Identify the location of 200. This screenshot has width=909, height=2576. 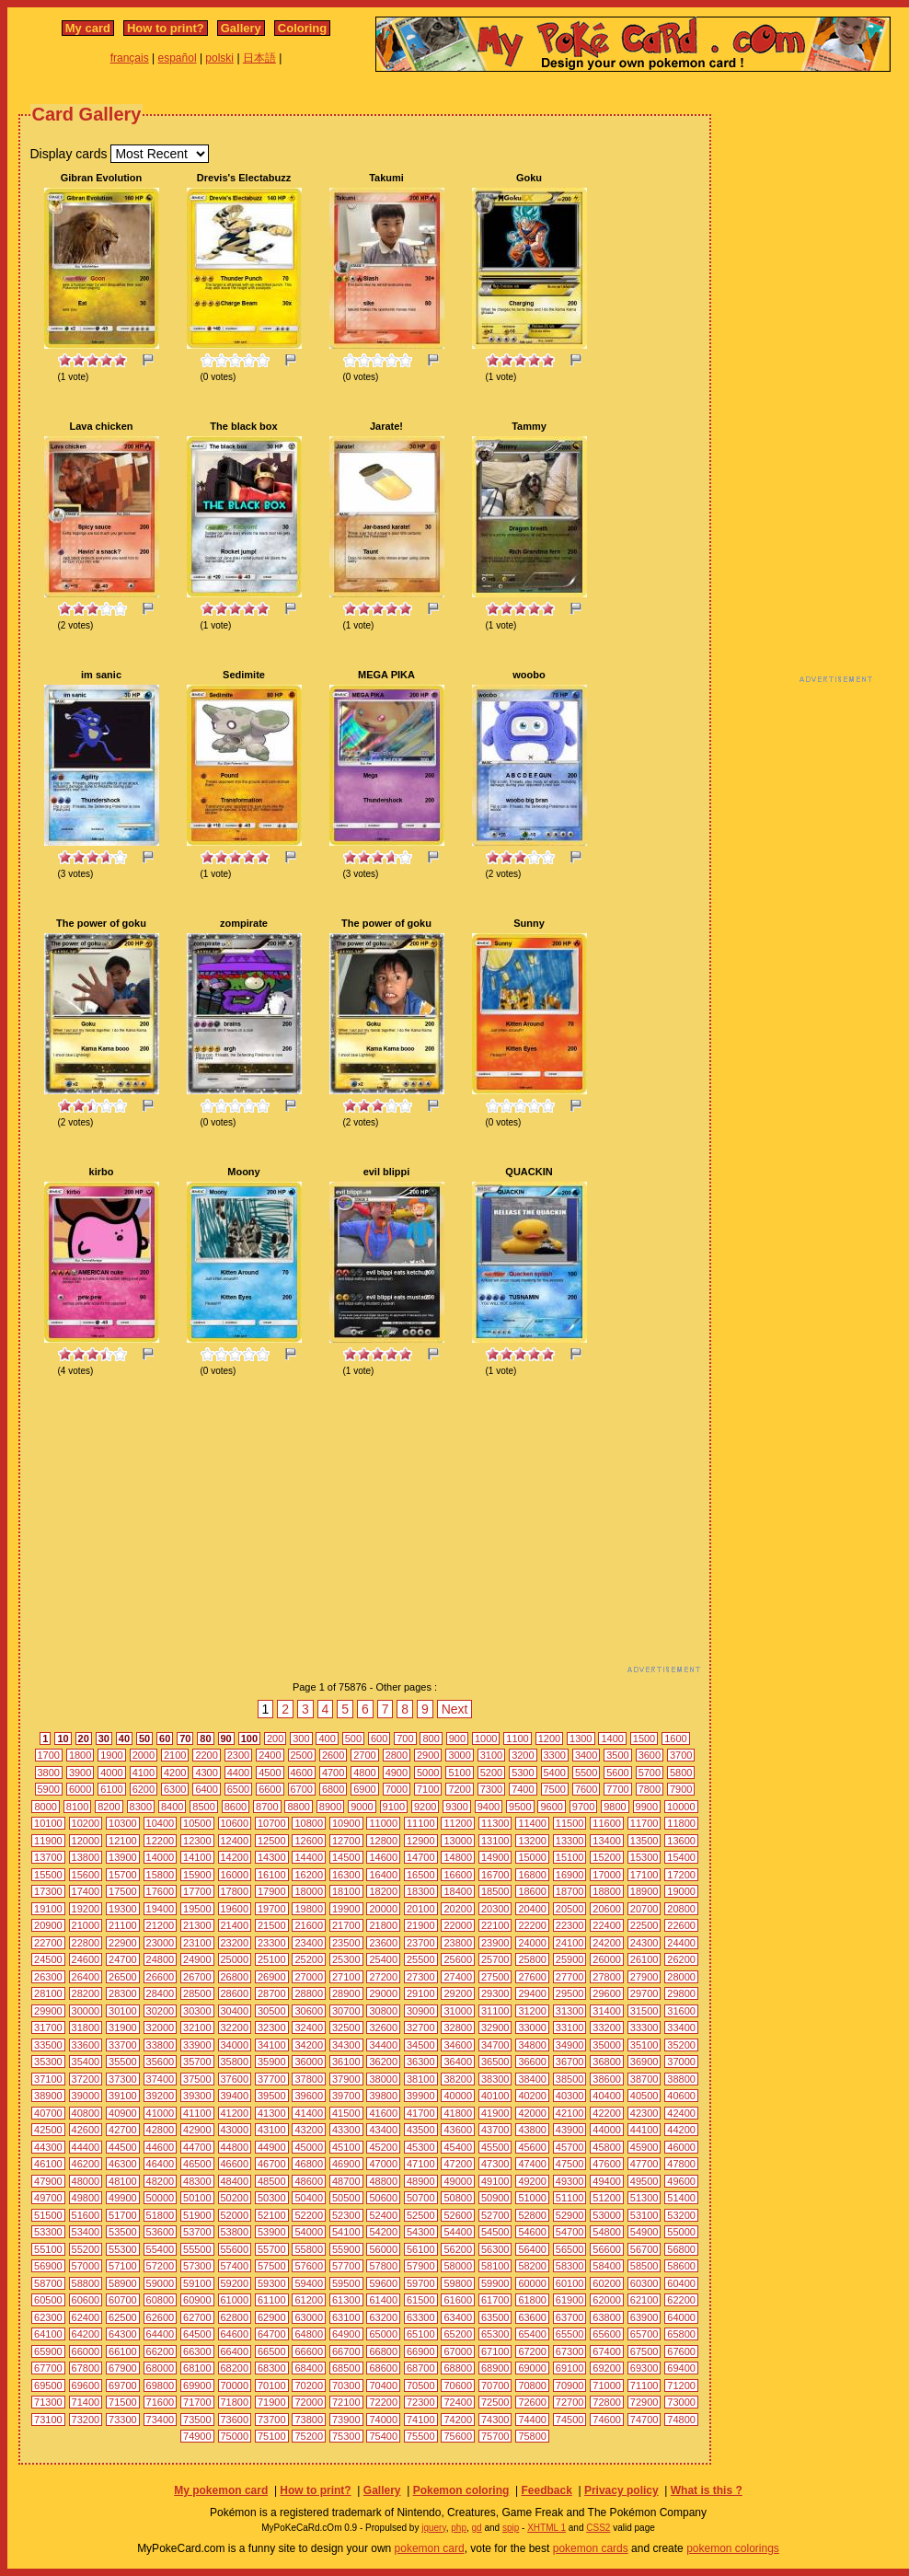
(275, 1738).